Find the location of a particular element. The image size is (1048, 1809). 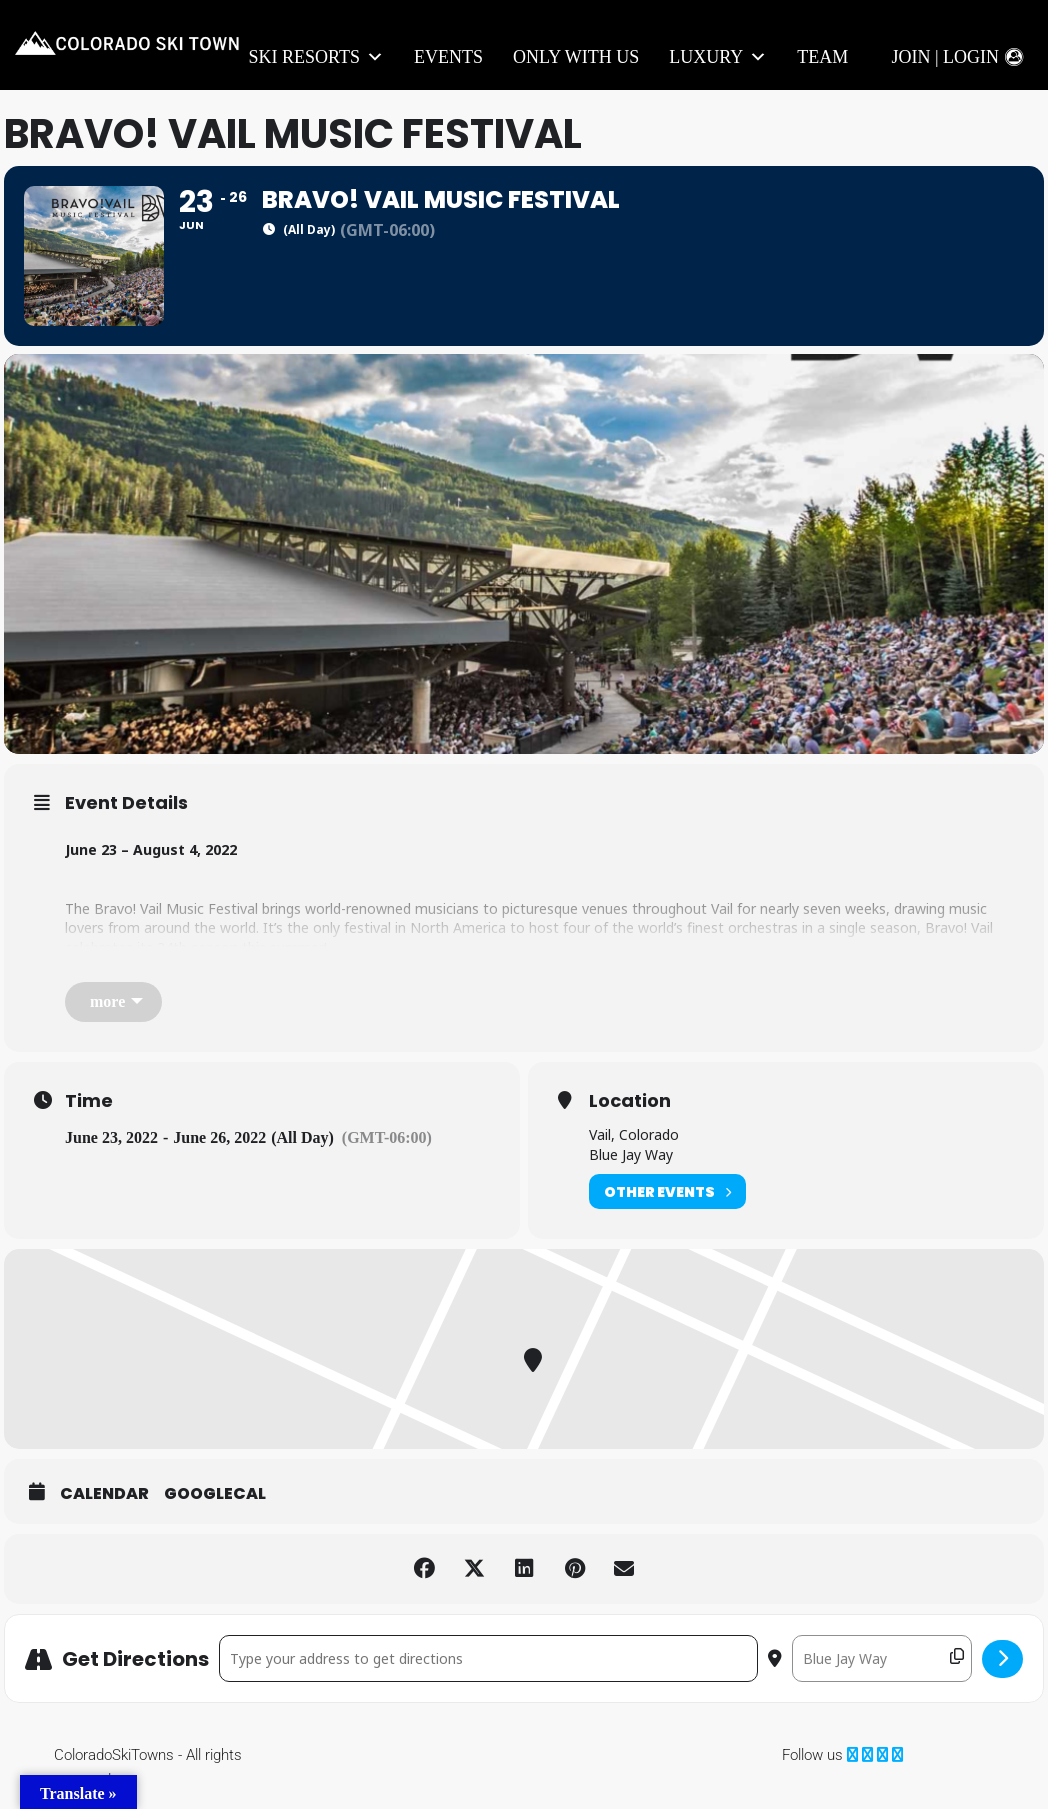

Events is located at coordinates (448, 57).